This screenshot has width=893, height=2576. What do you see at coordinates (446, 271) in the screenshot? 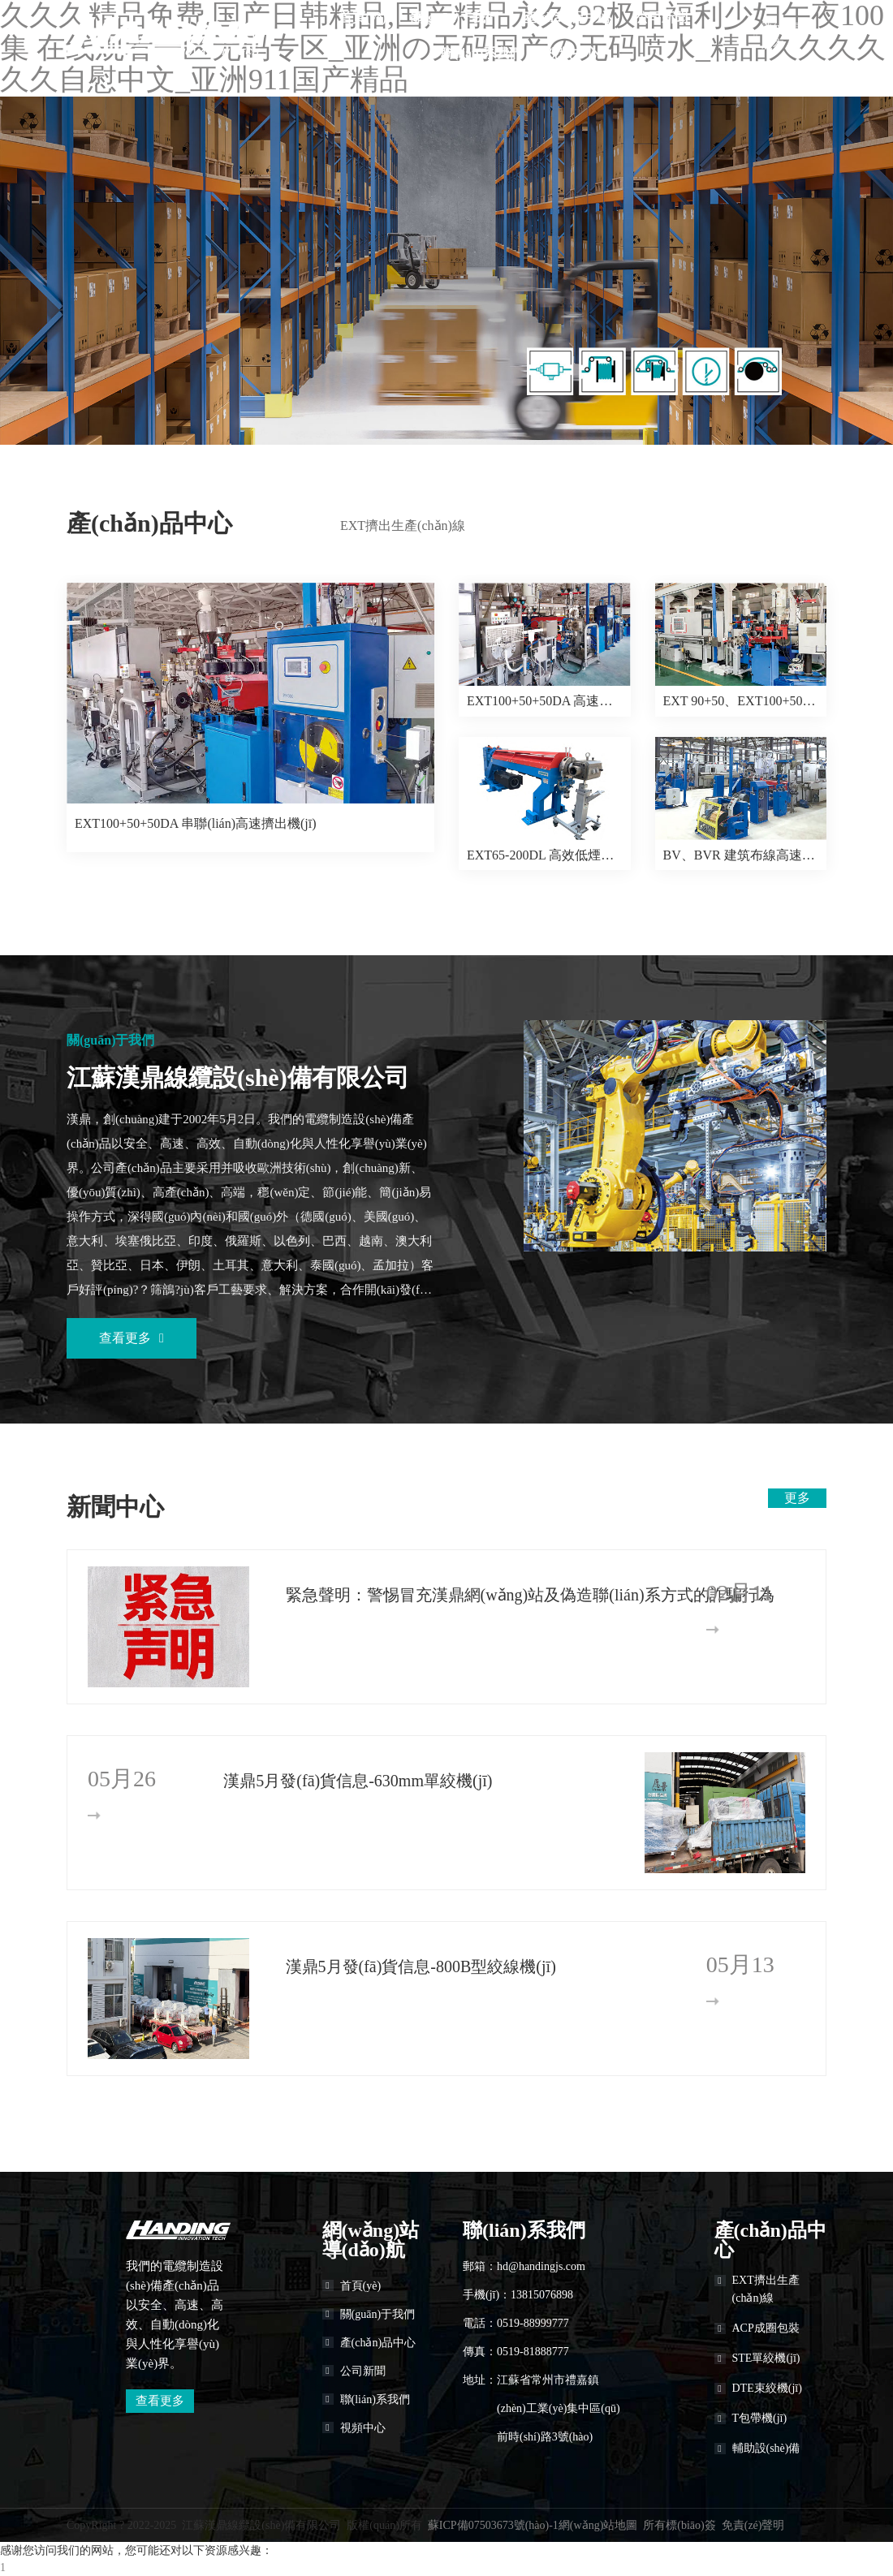
I see `[banner link]` at bounding box center [446, 271].